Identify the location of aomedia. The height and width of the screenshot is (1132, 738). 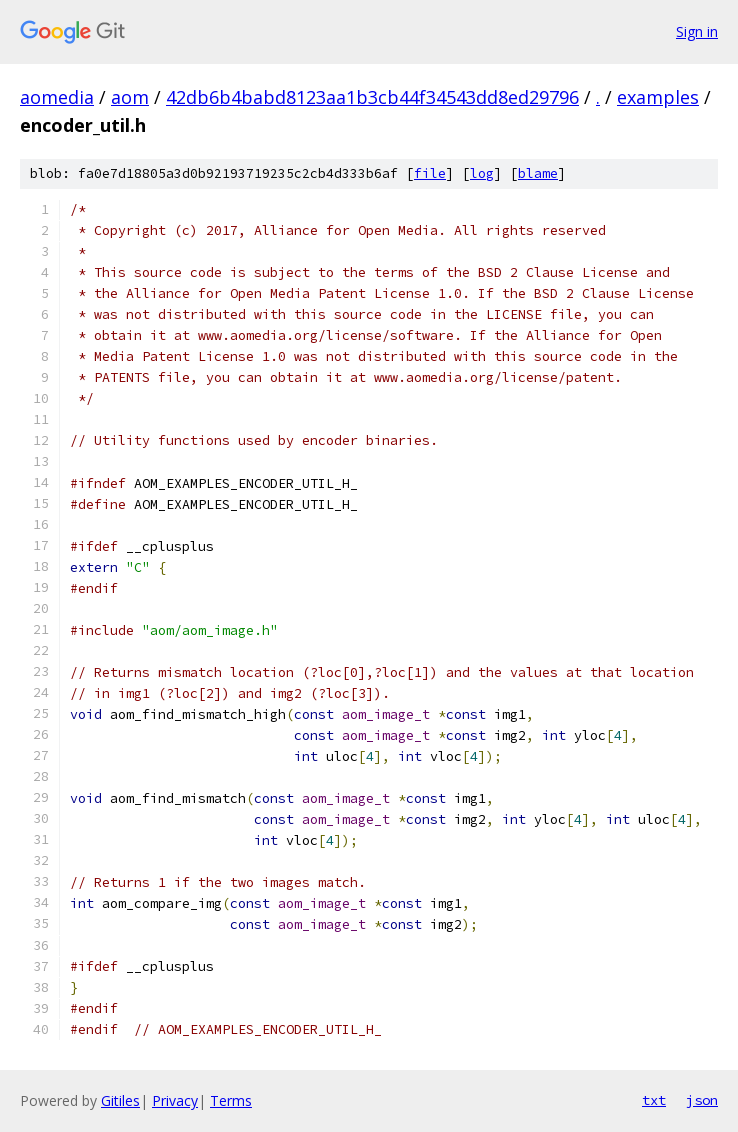
(57, 97).